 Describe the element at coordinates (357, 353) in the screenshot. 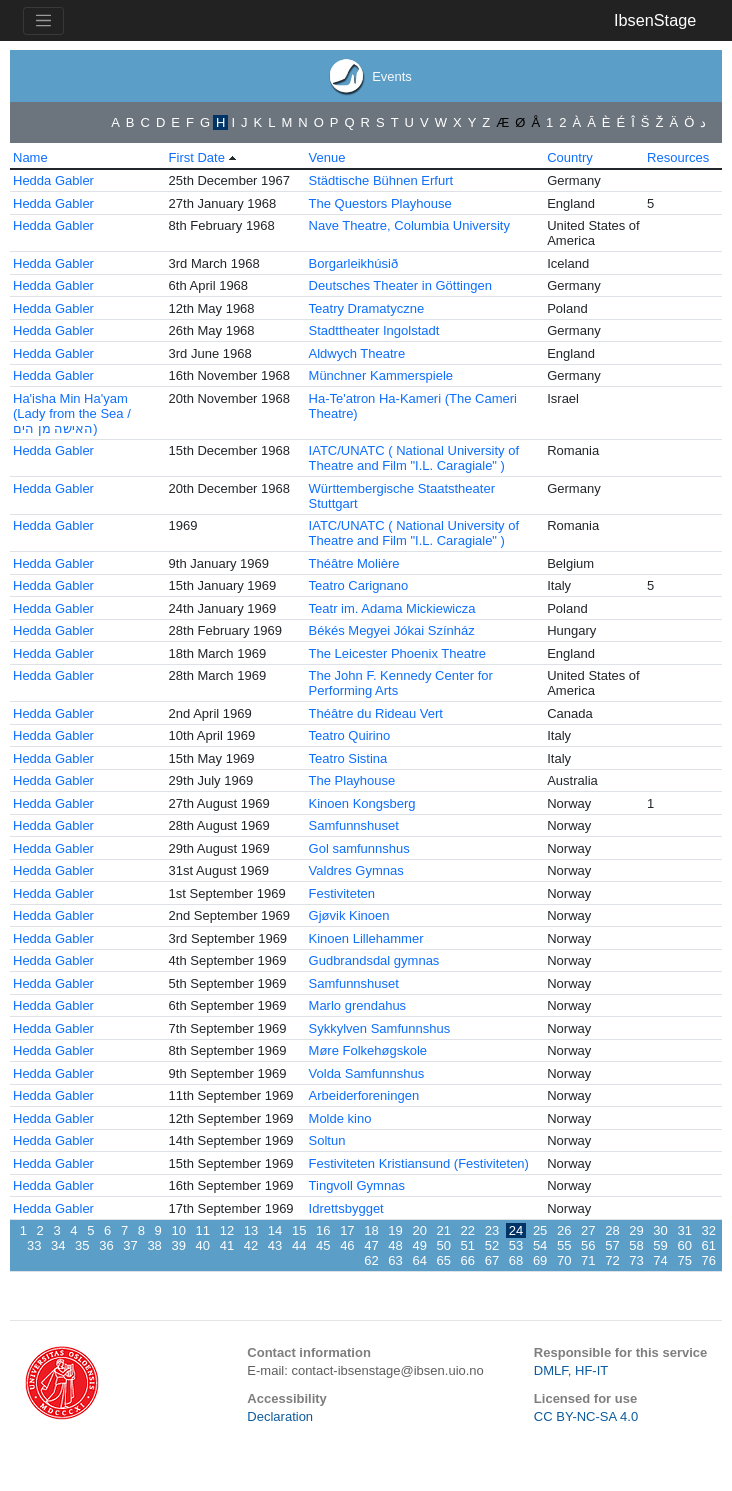

I see `Aldwych Theatre` at that location.